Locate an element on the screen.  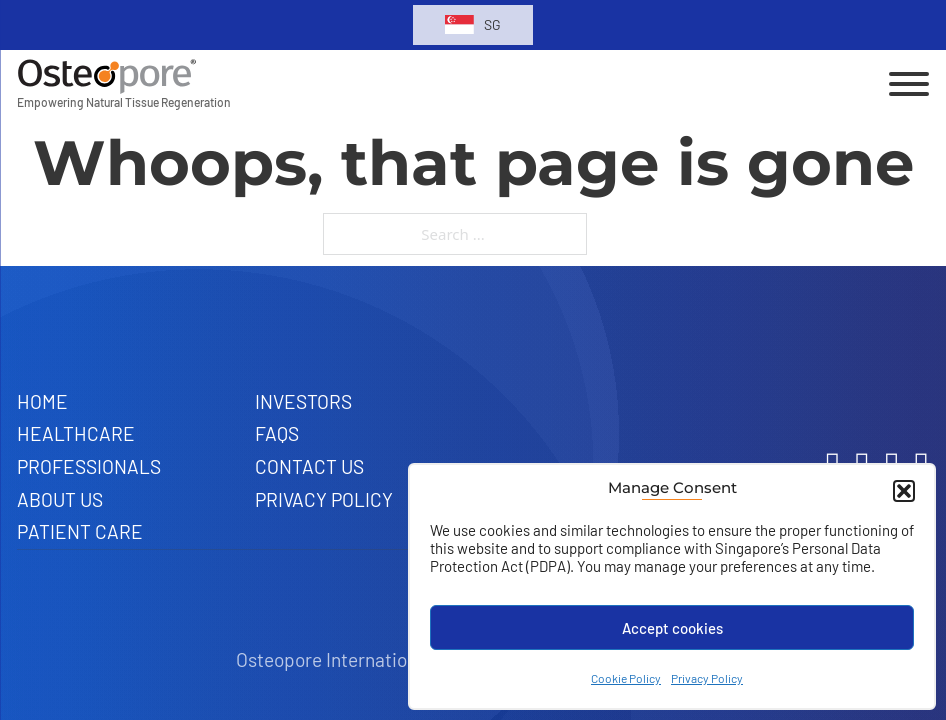
[Open] is located at coordinates (909, 84).